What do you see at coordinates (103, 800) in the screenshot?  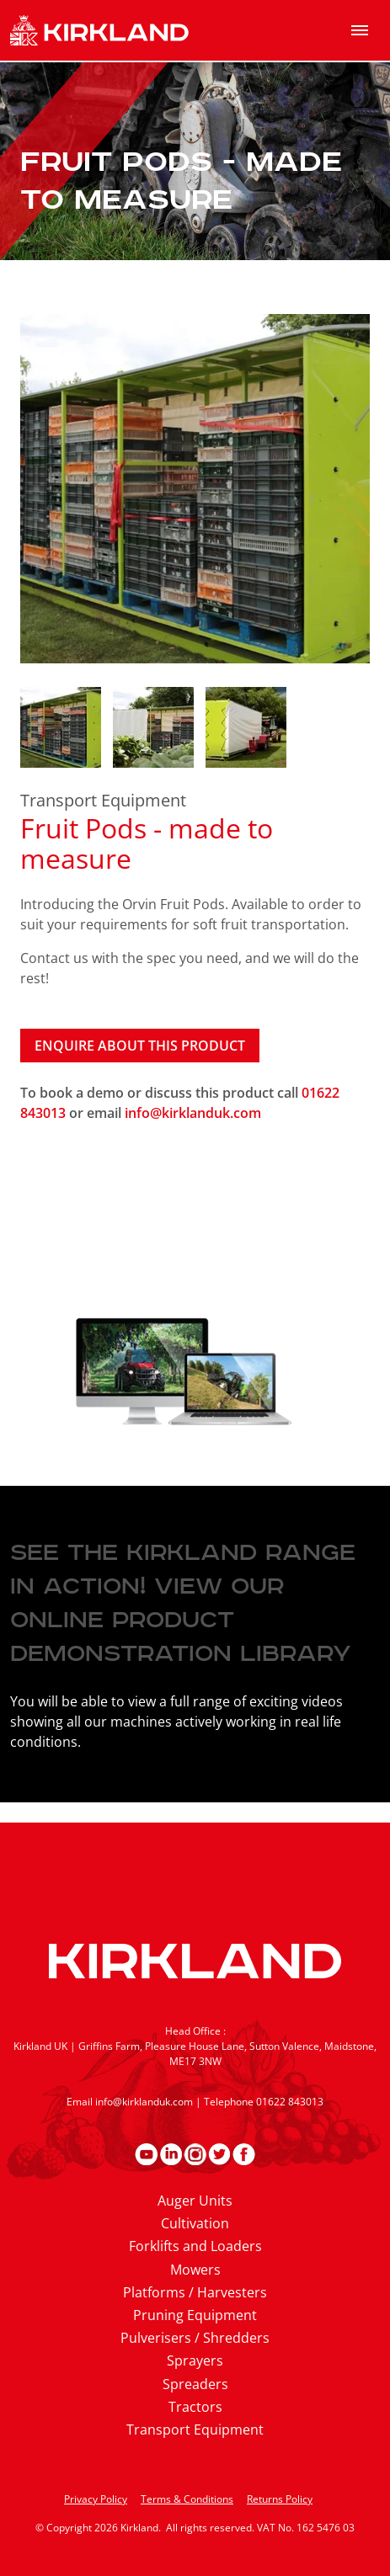 I see `Transport Equipment` at bounding box center [103, 800].